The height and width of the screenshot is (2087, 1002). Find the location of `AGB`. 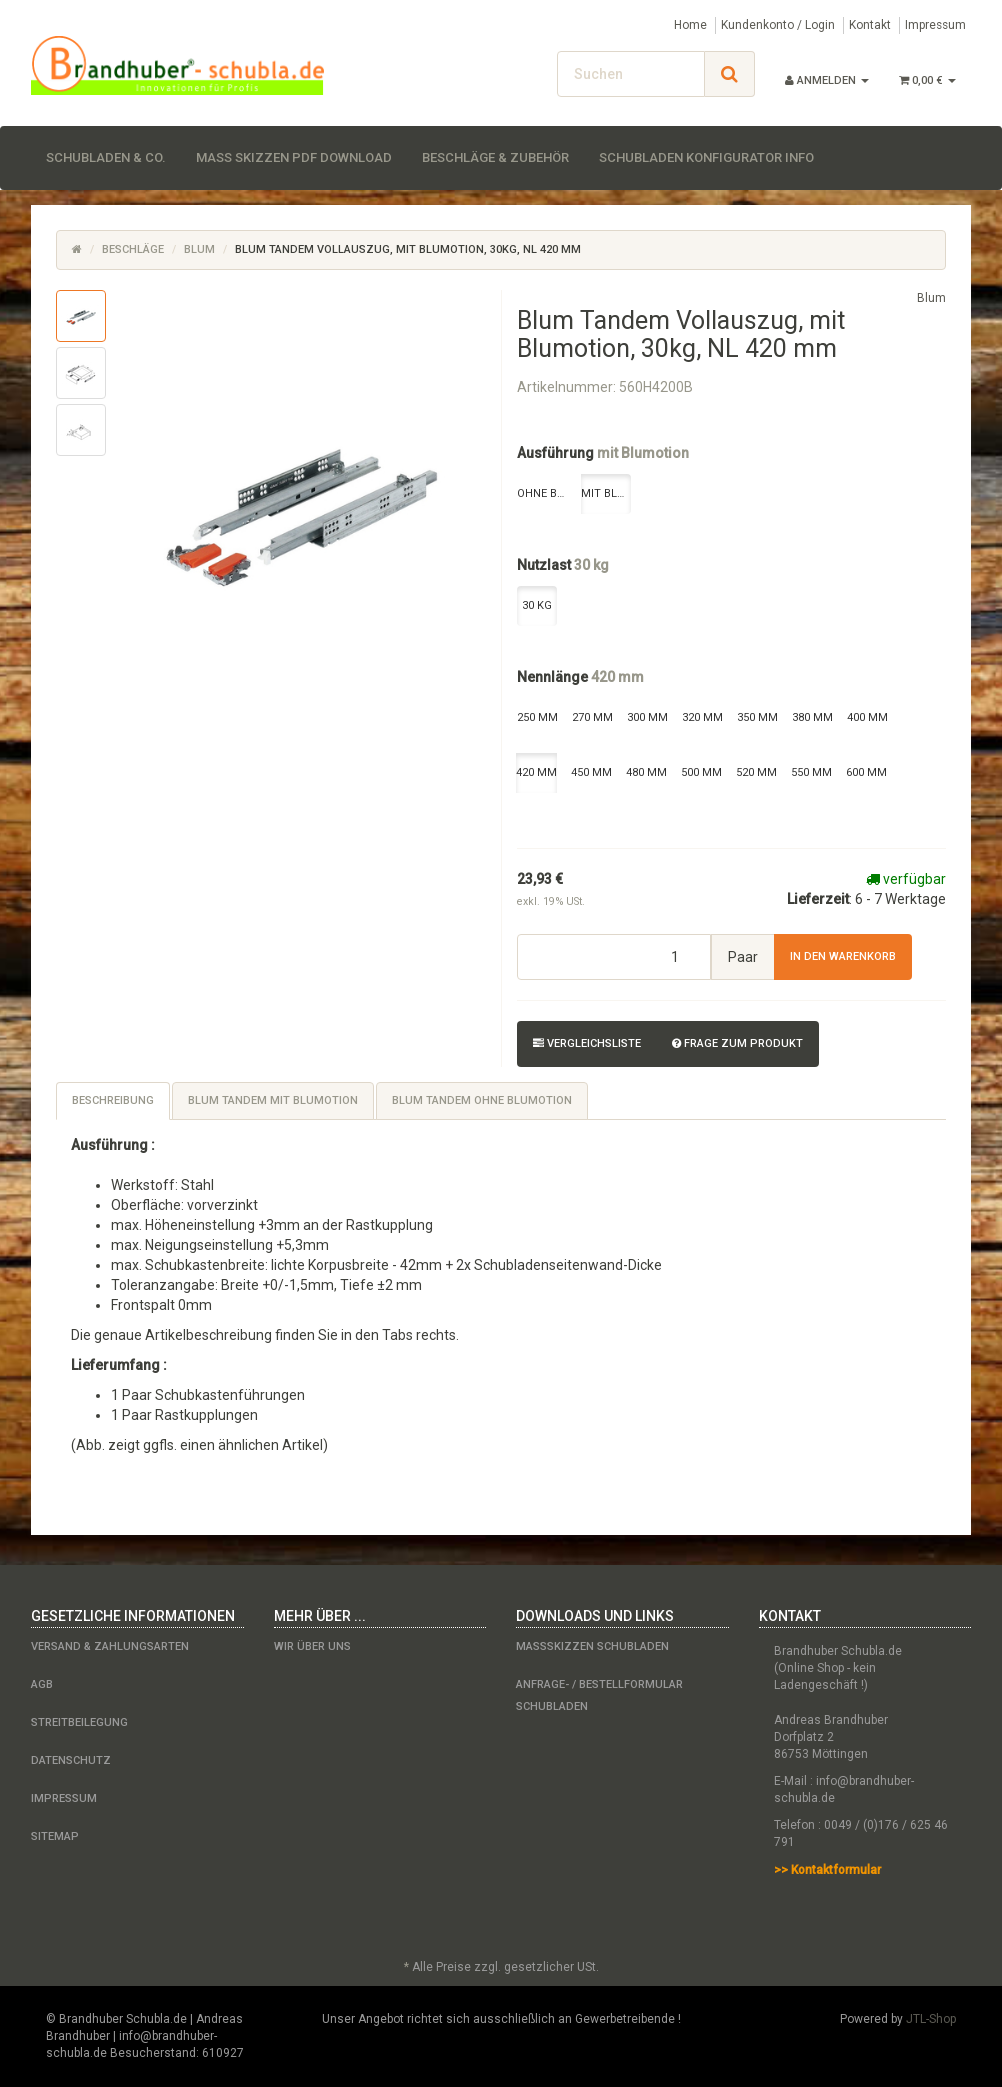

AGB is located at coordinates (42, 1684).